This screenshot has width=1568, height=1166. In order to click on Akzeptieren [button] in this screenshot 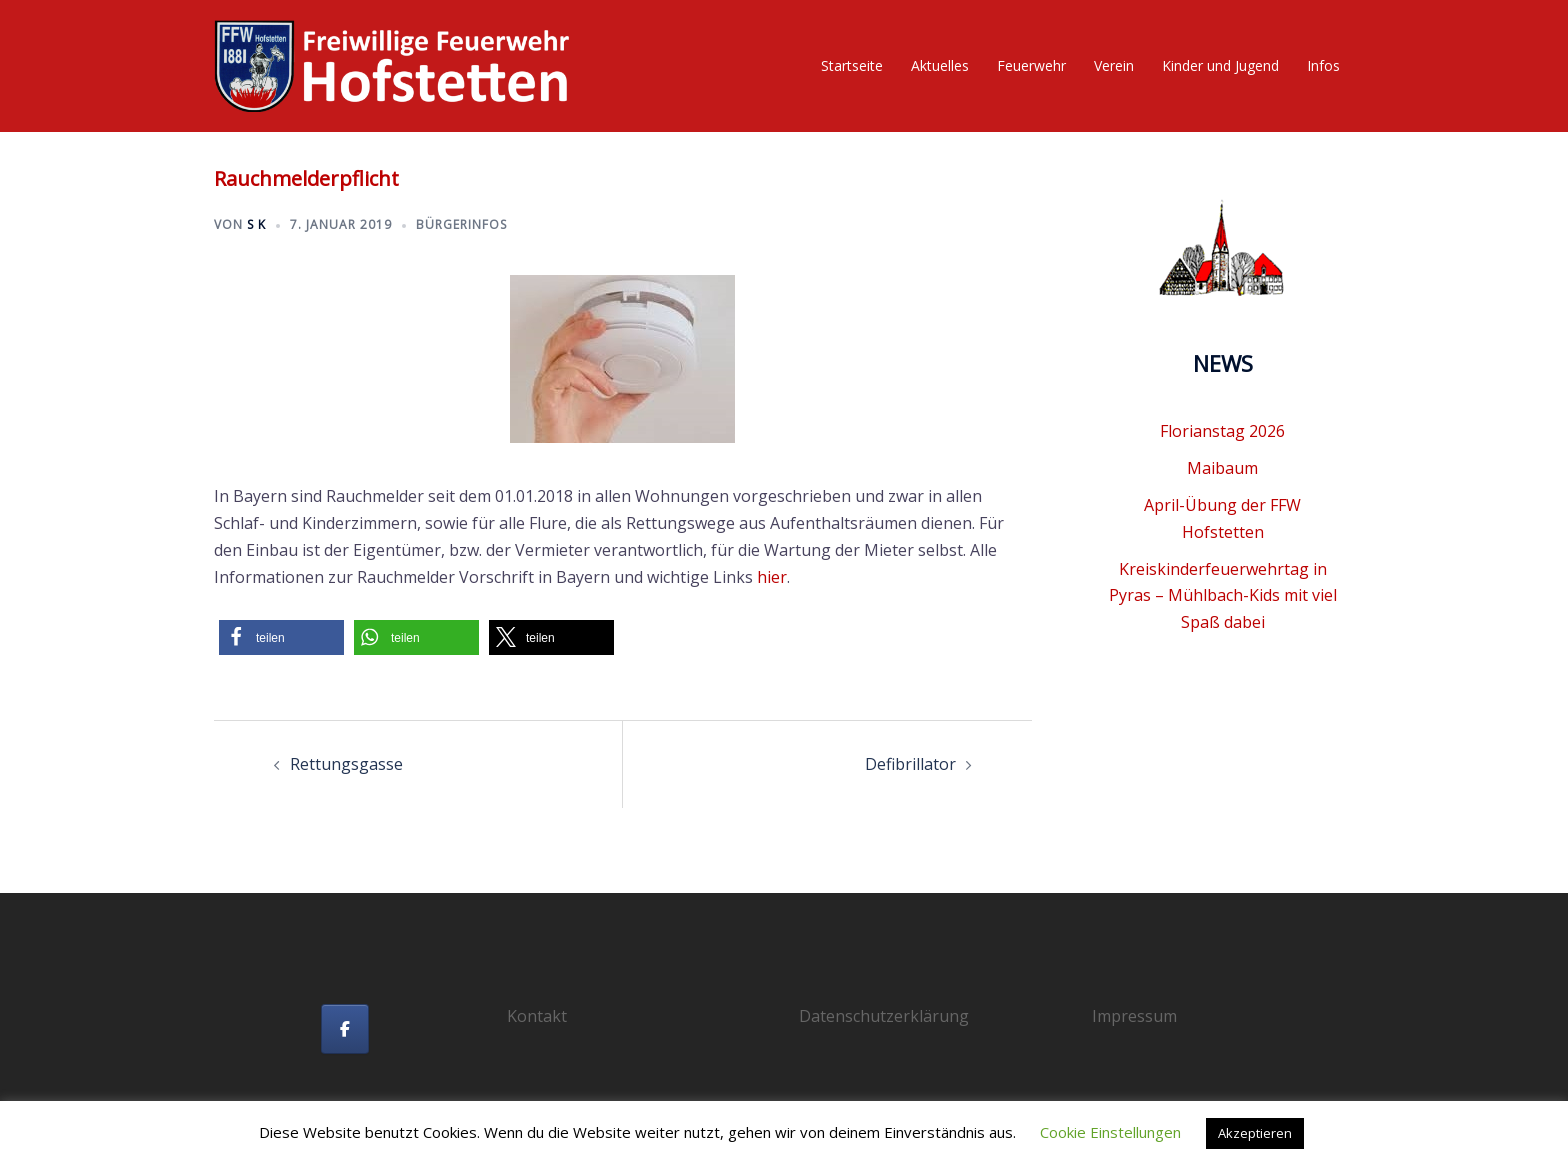, I will do `click(1255, 1133)`.